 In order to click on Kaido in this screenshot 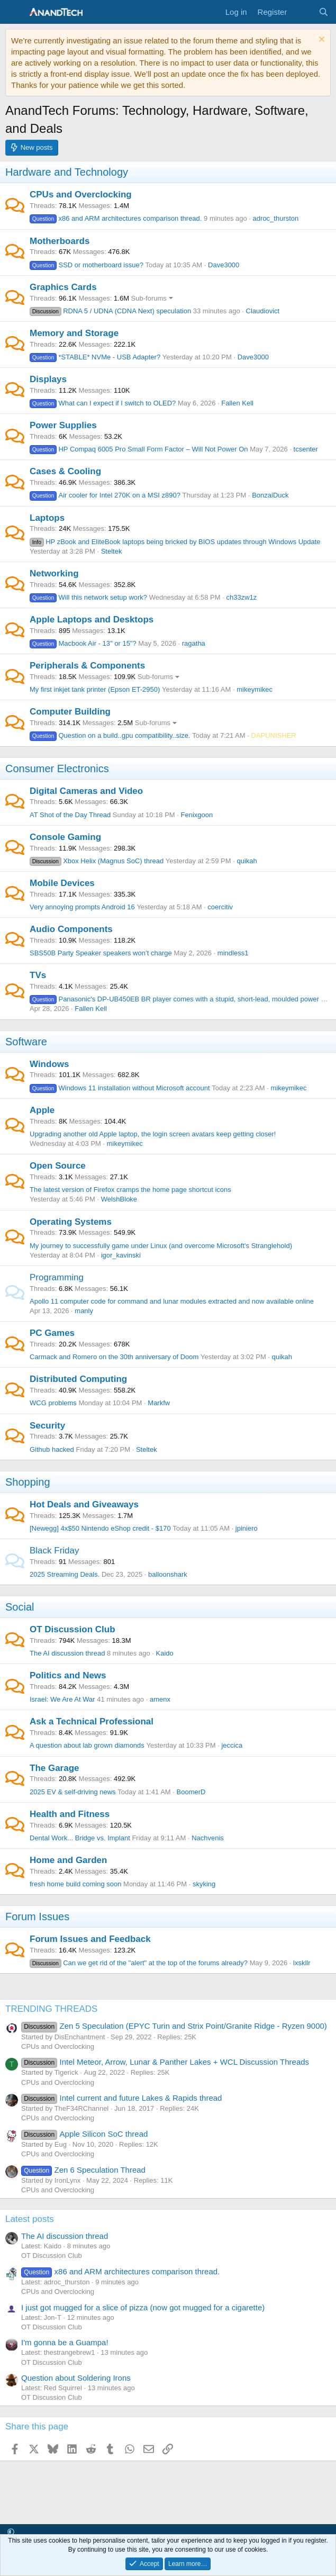, I will do `click(165, 1653)`.